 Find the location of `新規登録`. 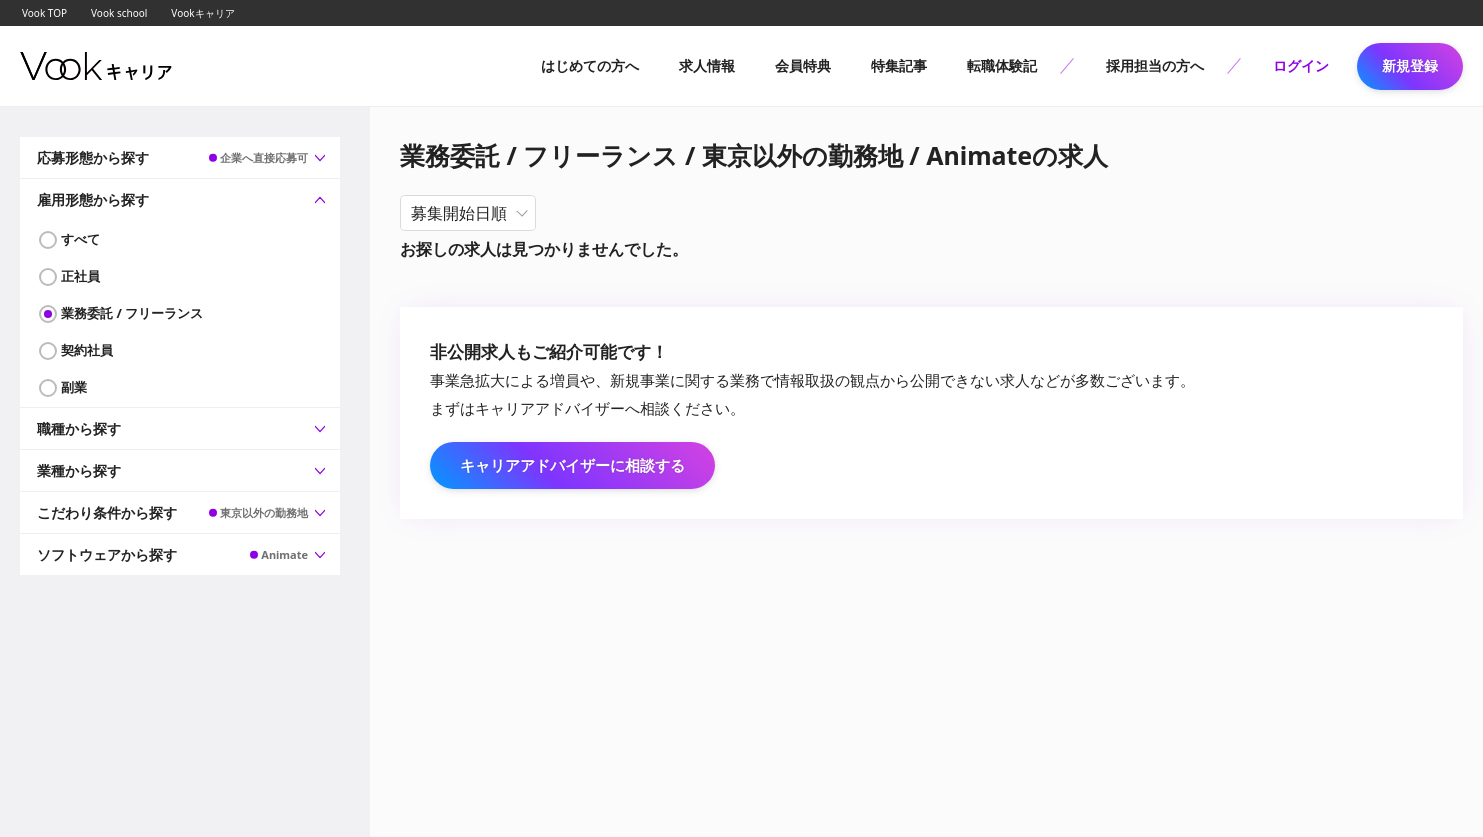

新規登録 is located at coordinates (1410, 65).